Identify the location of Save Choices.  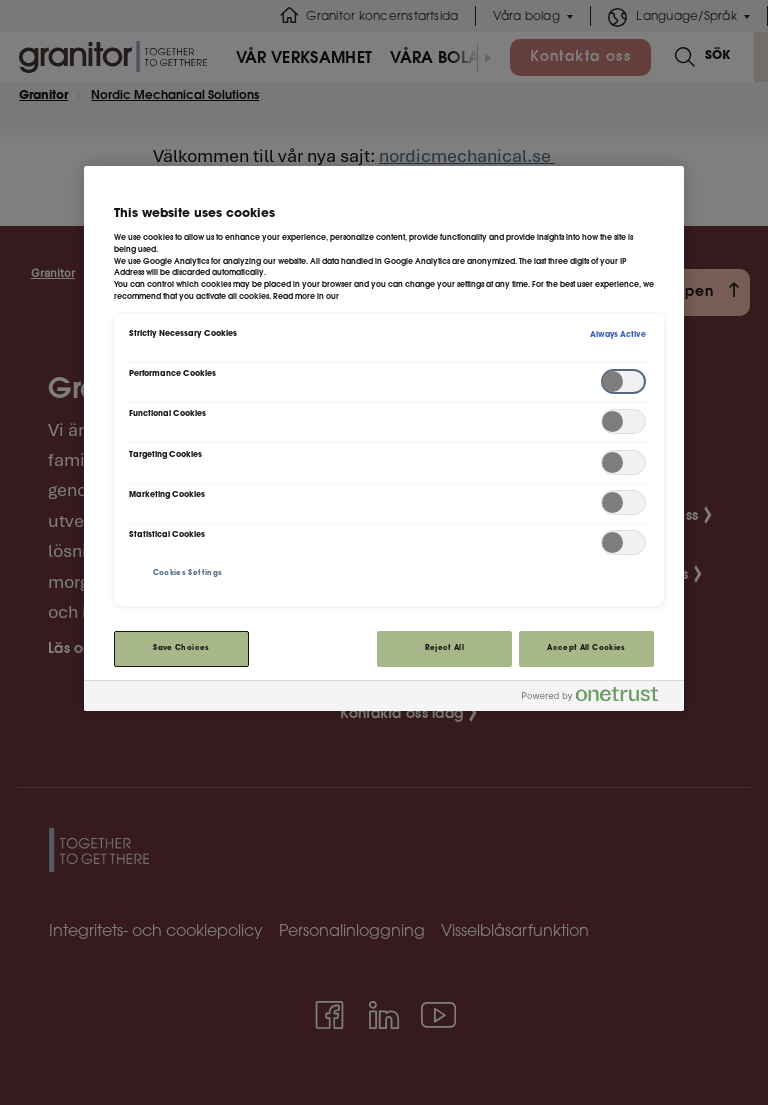
(181, 648).